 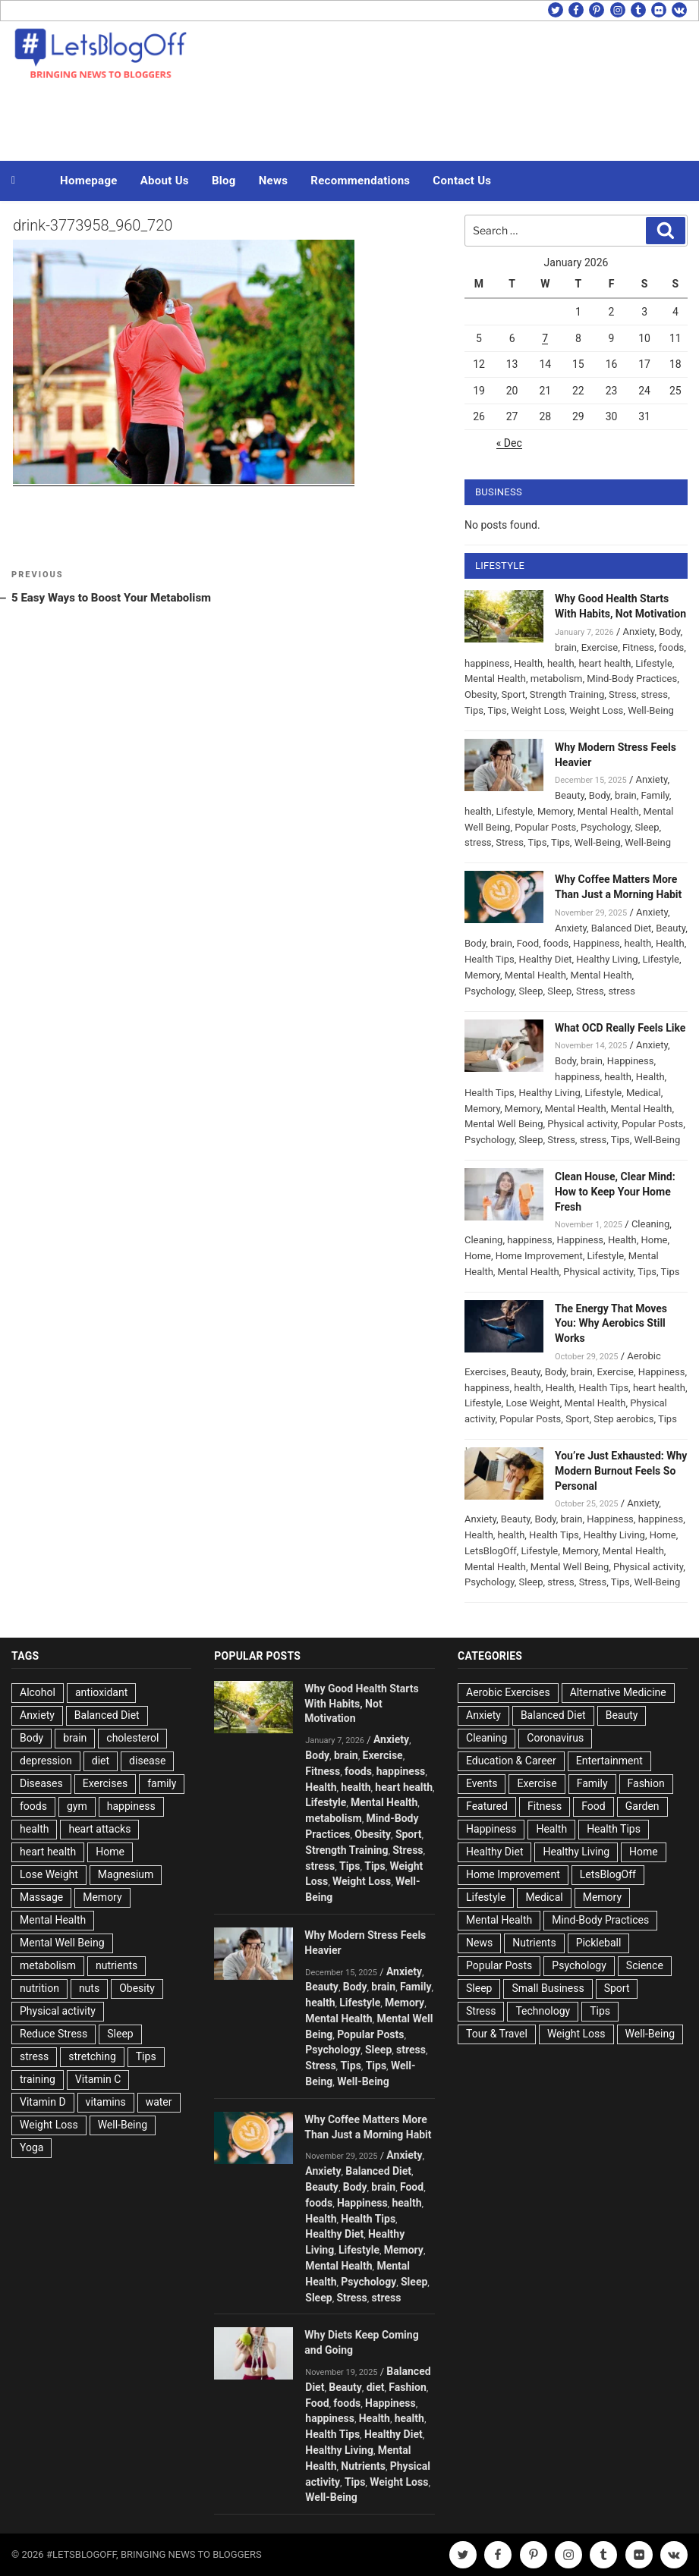 What do you see at coordinates (545, 338) in the screenshot?
I see `7 [Posts published on January 7, 2026]` at bounding box center [545, 338].